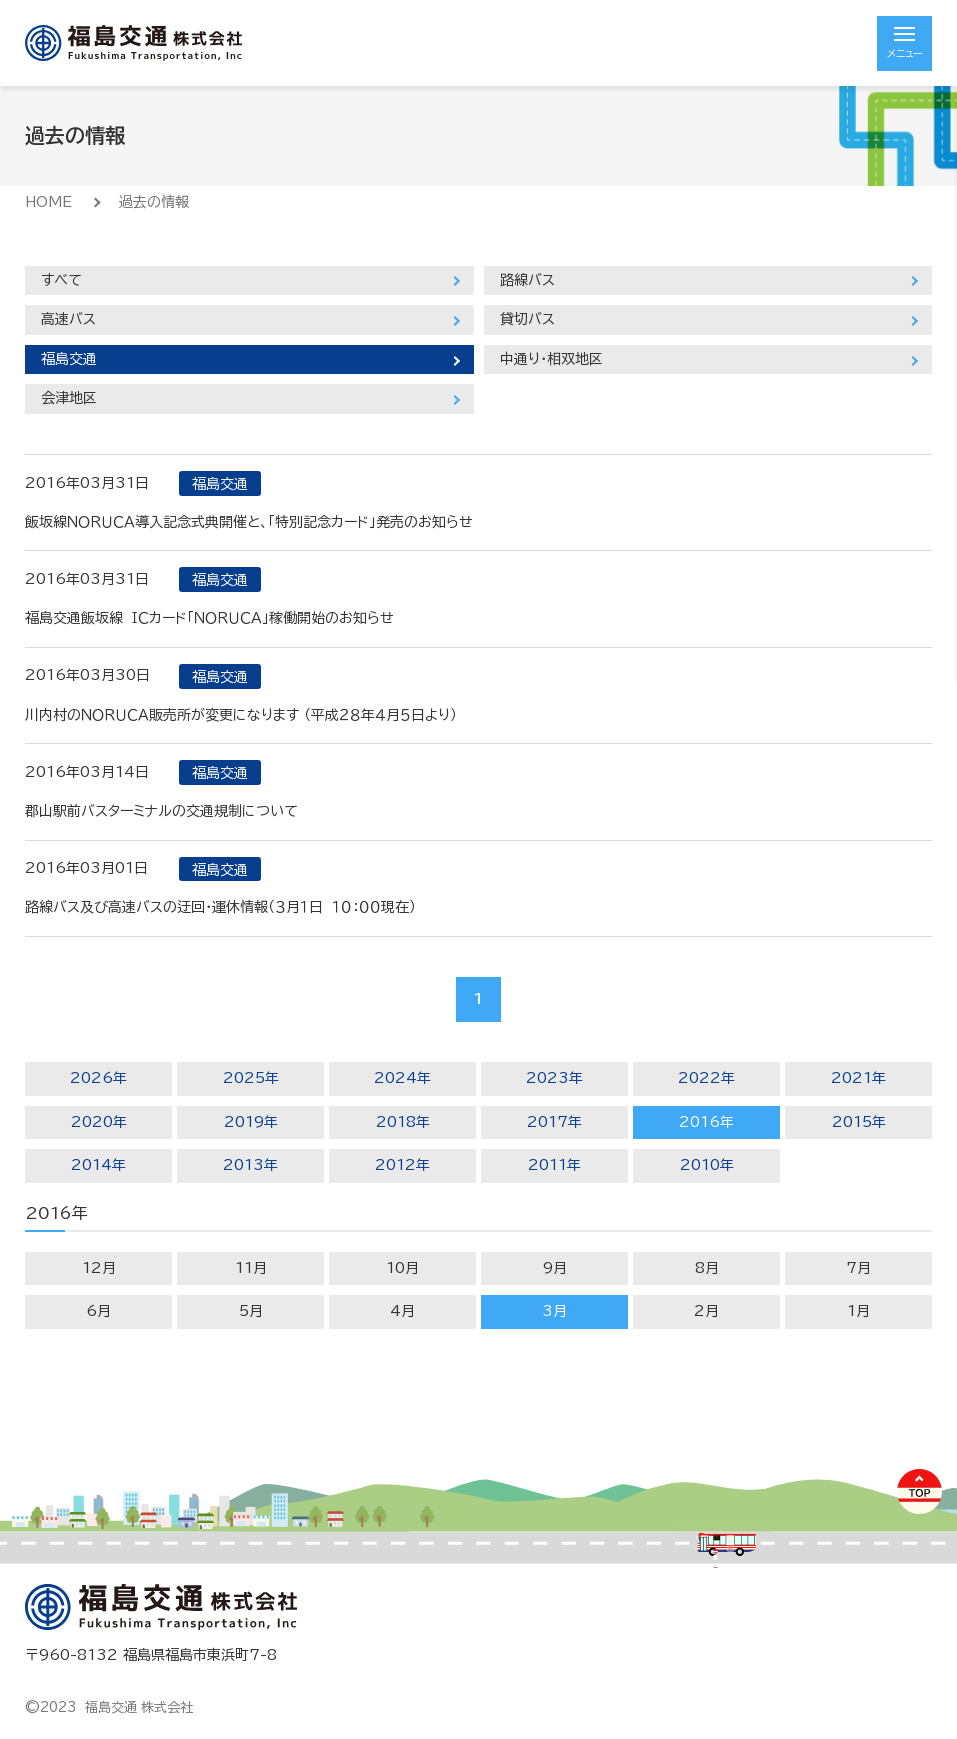  Describe the element at coordinates (69, 359) in the screenshot. I see `福島交通` at that location.